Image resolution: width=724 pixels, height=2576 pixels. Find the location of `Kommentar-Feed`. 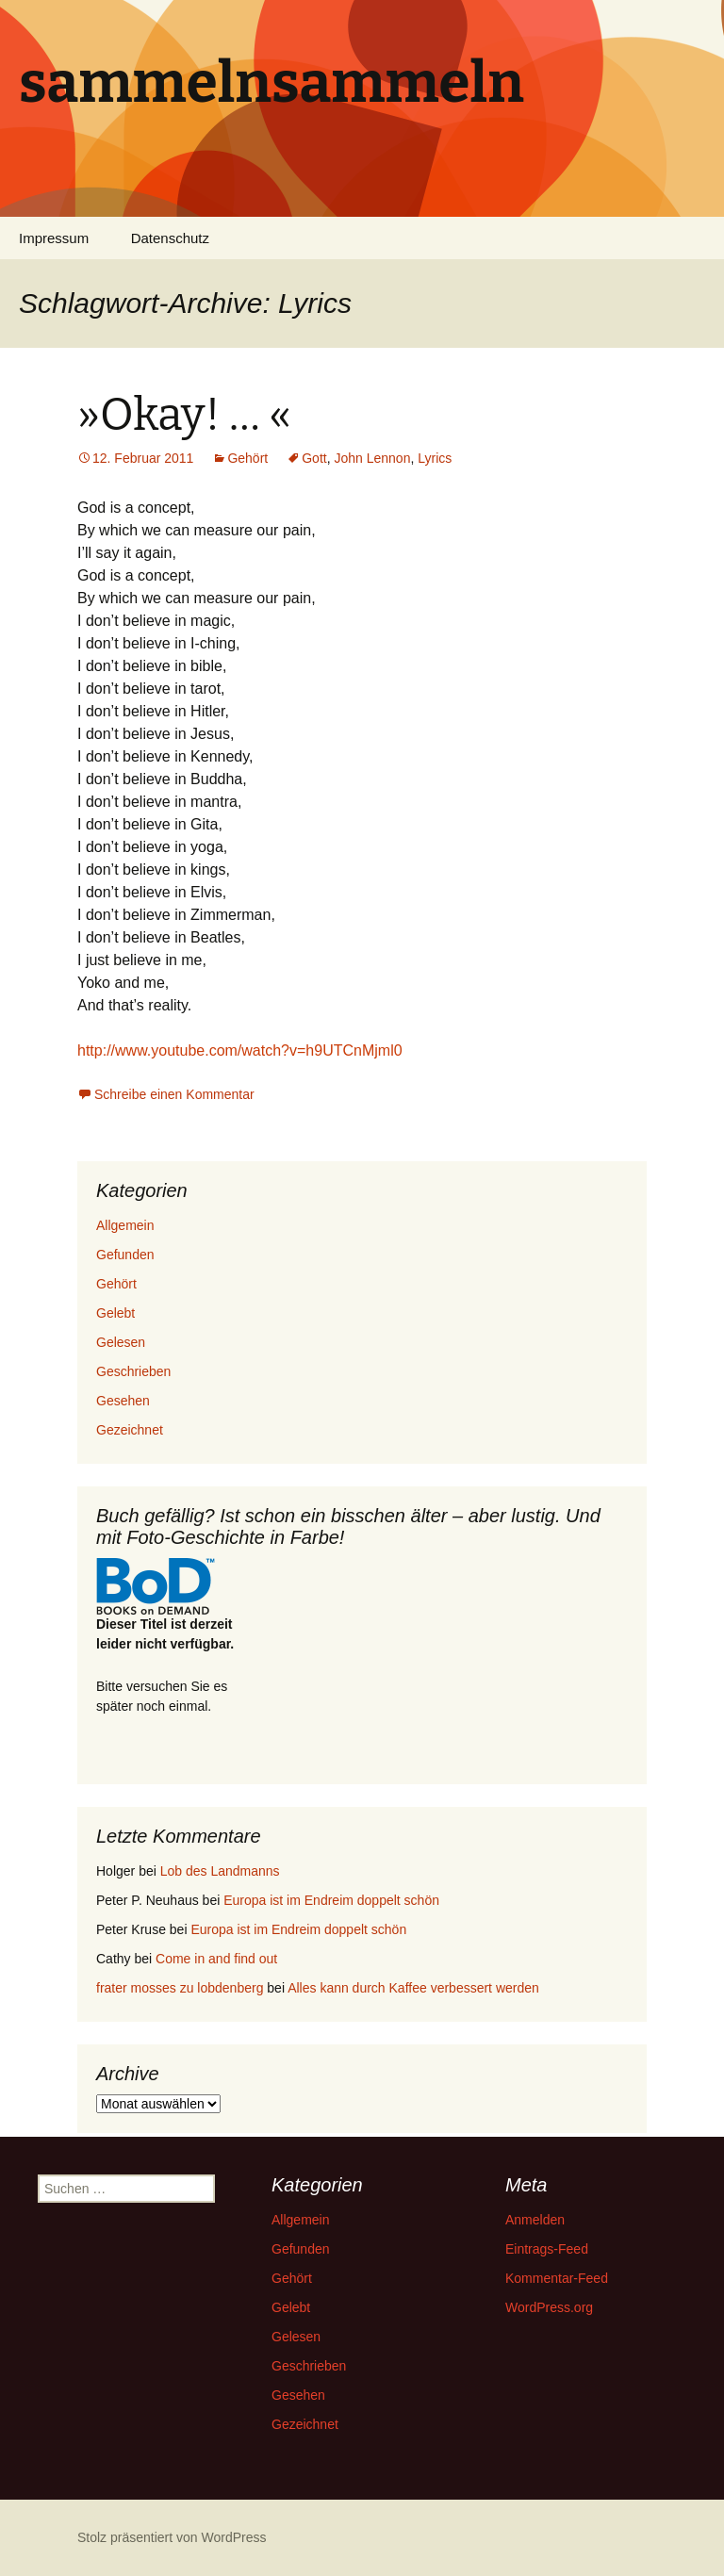

Kommentar-Feed is located at coordinates (556, 2278).